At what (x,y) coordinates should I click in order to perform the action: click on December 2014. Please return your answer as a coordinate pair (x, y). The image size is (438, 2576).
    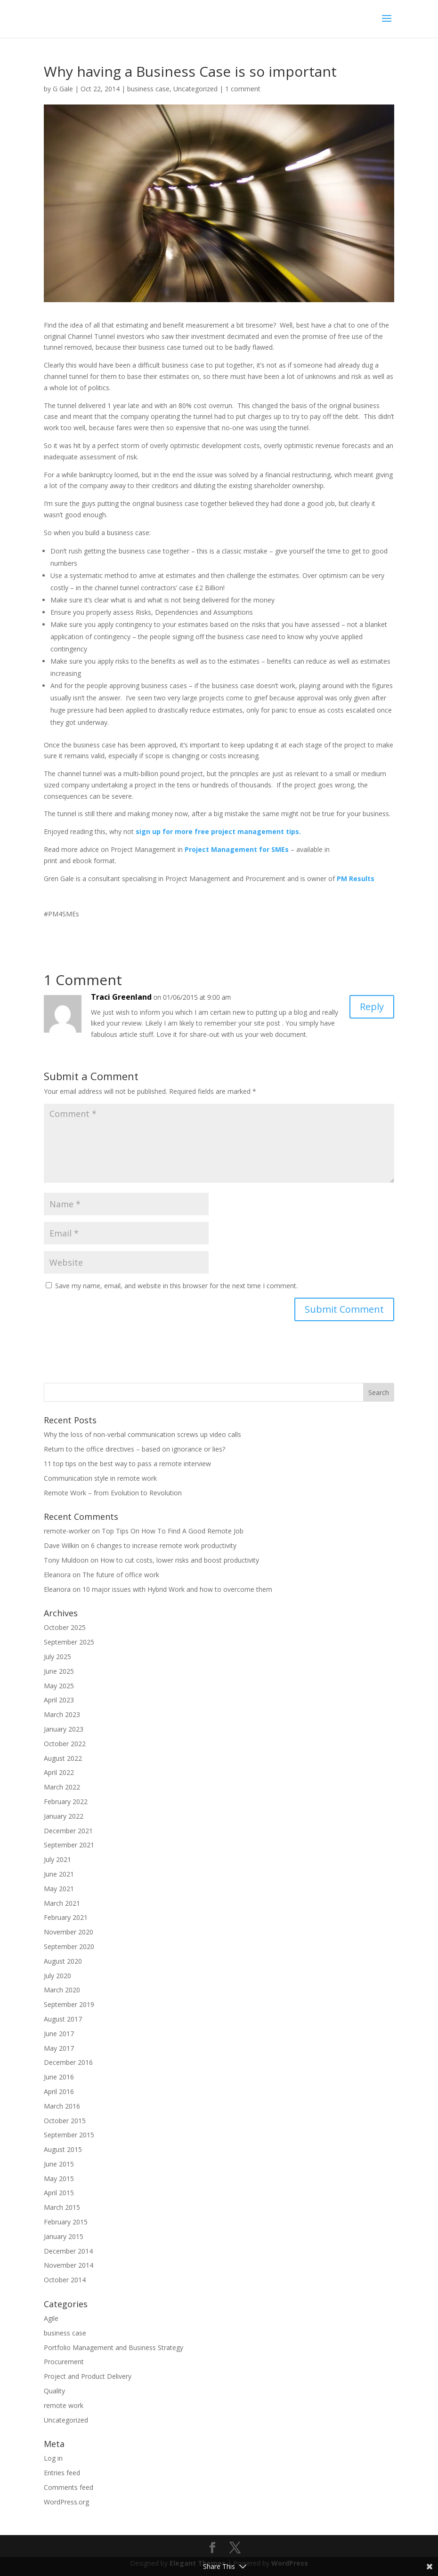
    Looking at the image, I should click on (68, 2251).